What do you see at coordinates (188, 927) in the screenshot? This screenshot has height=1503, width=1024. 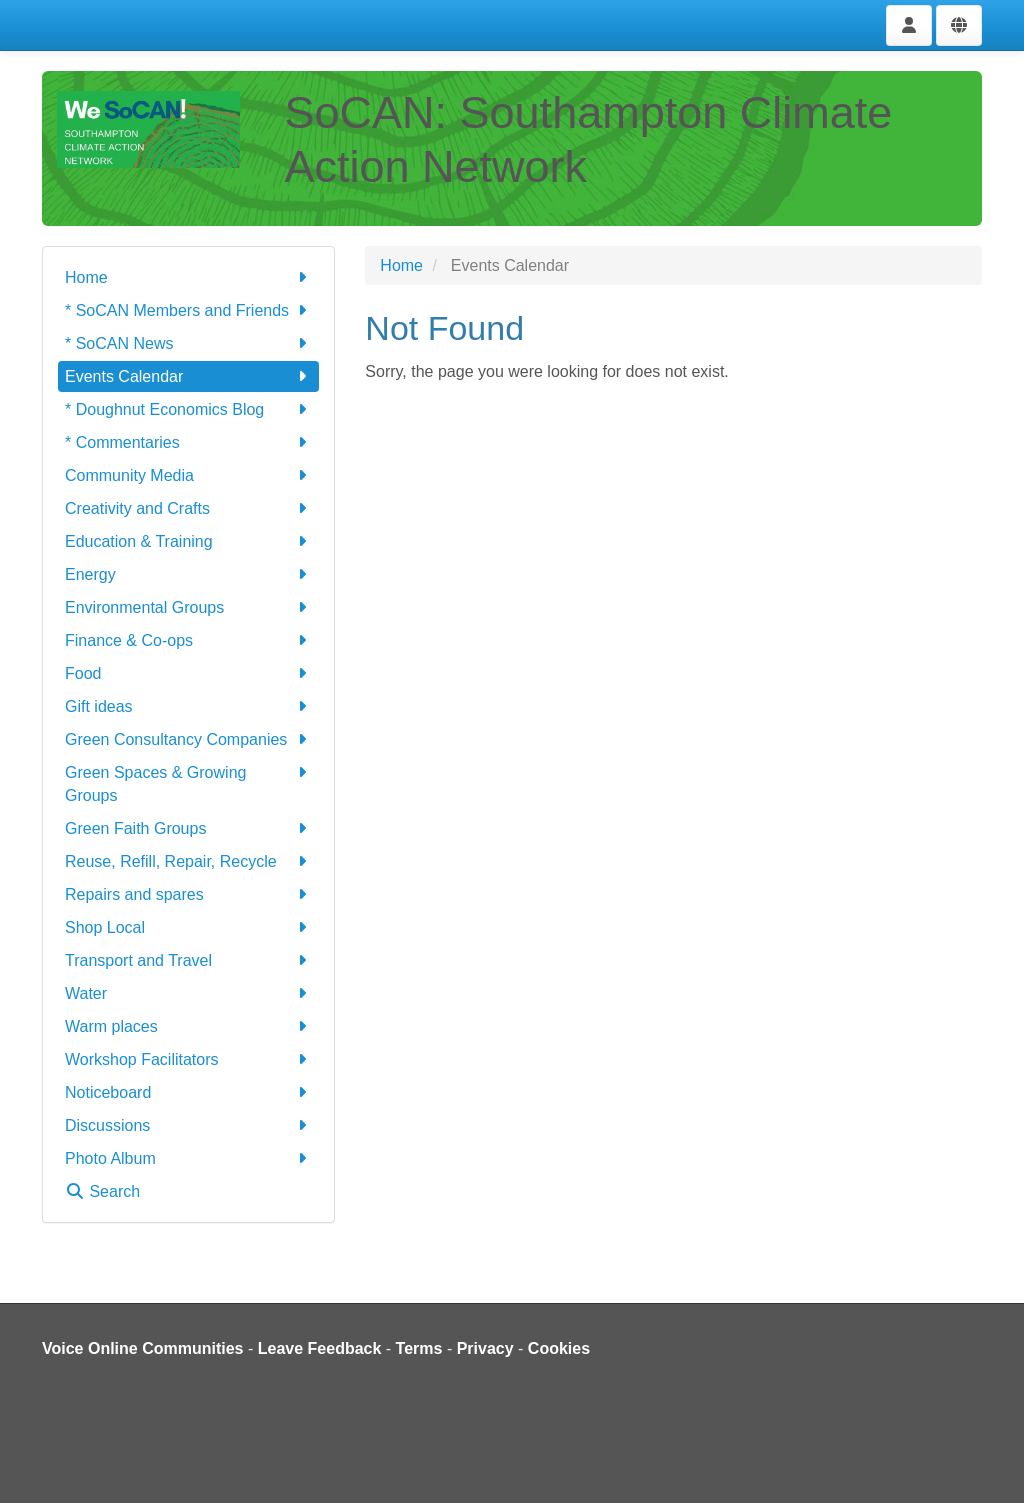 I see `Shop Local` at bounding box center [188, 927].